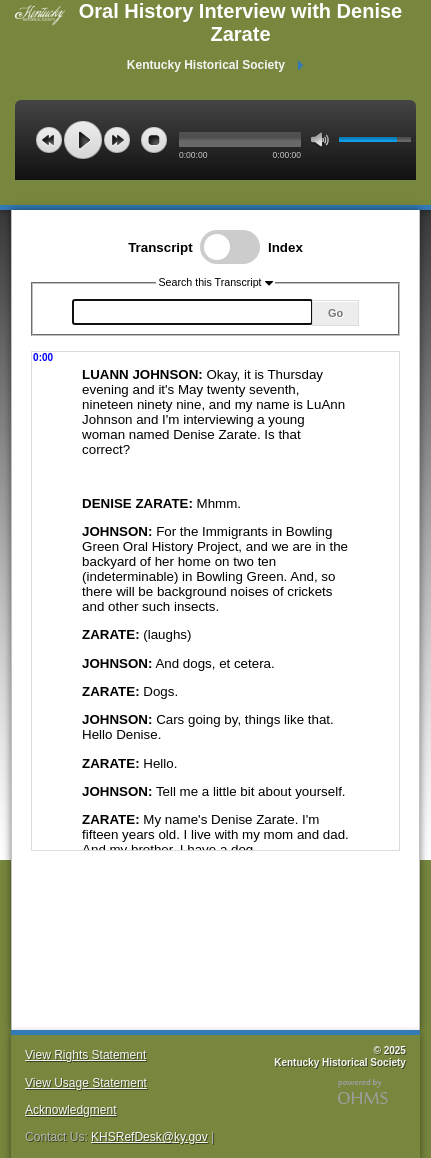  I want to click on mute, so click(320, 139).